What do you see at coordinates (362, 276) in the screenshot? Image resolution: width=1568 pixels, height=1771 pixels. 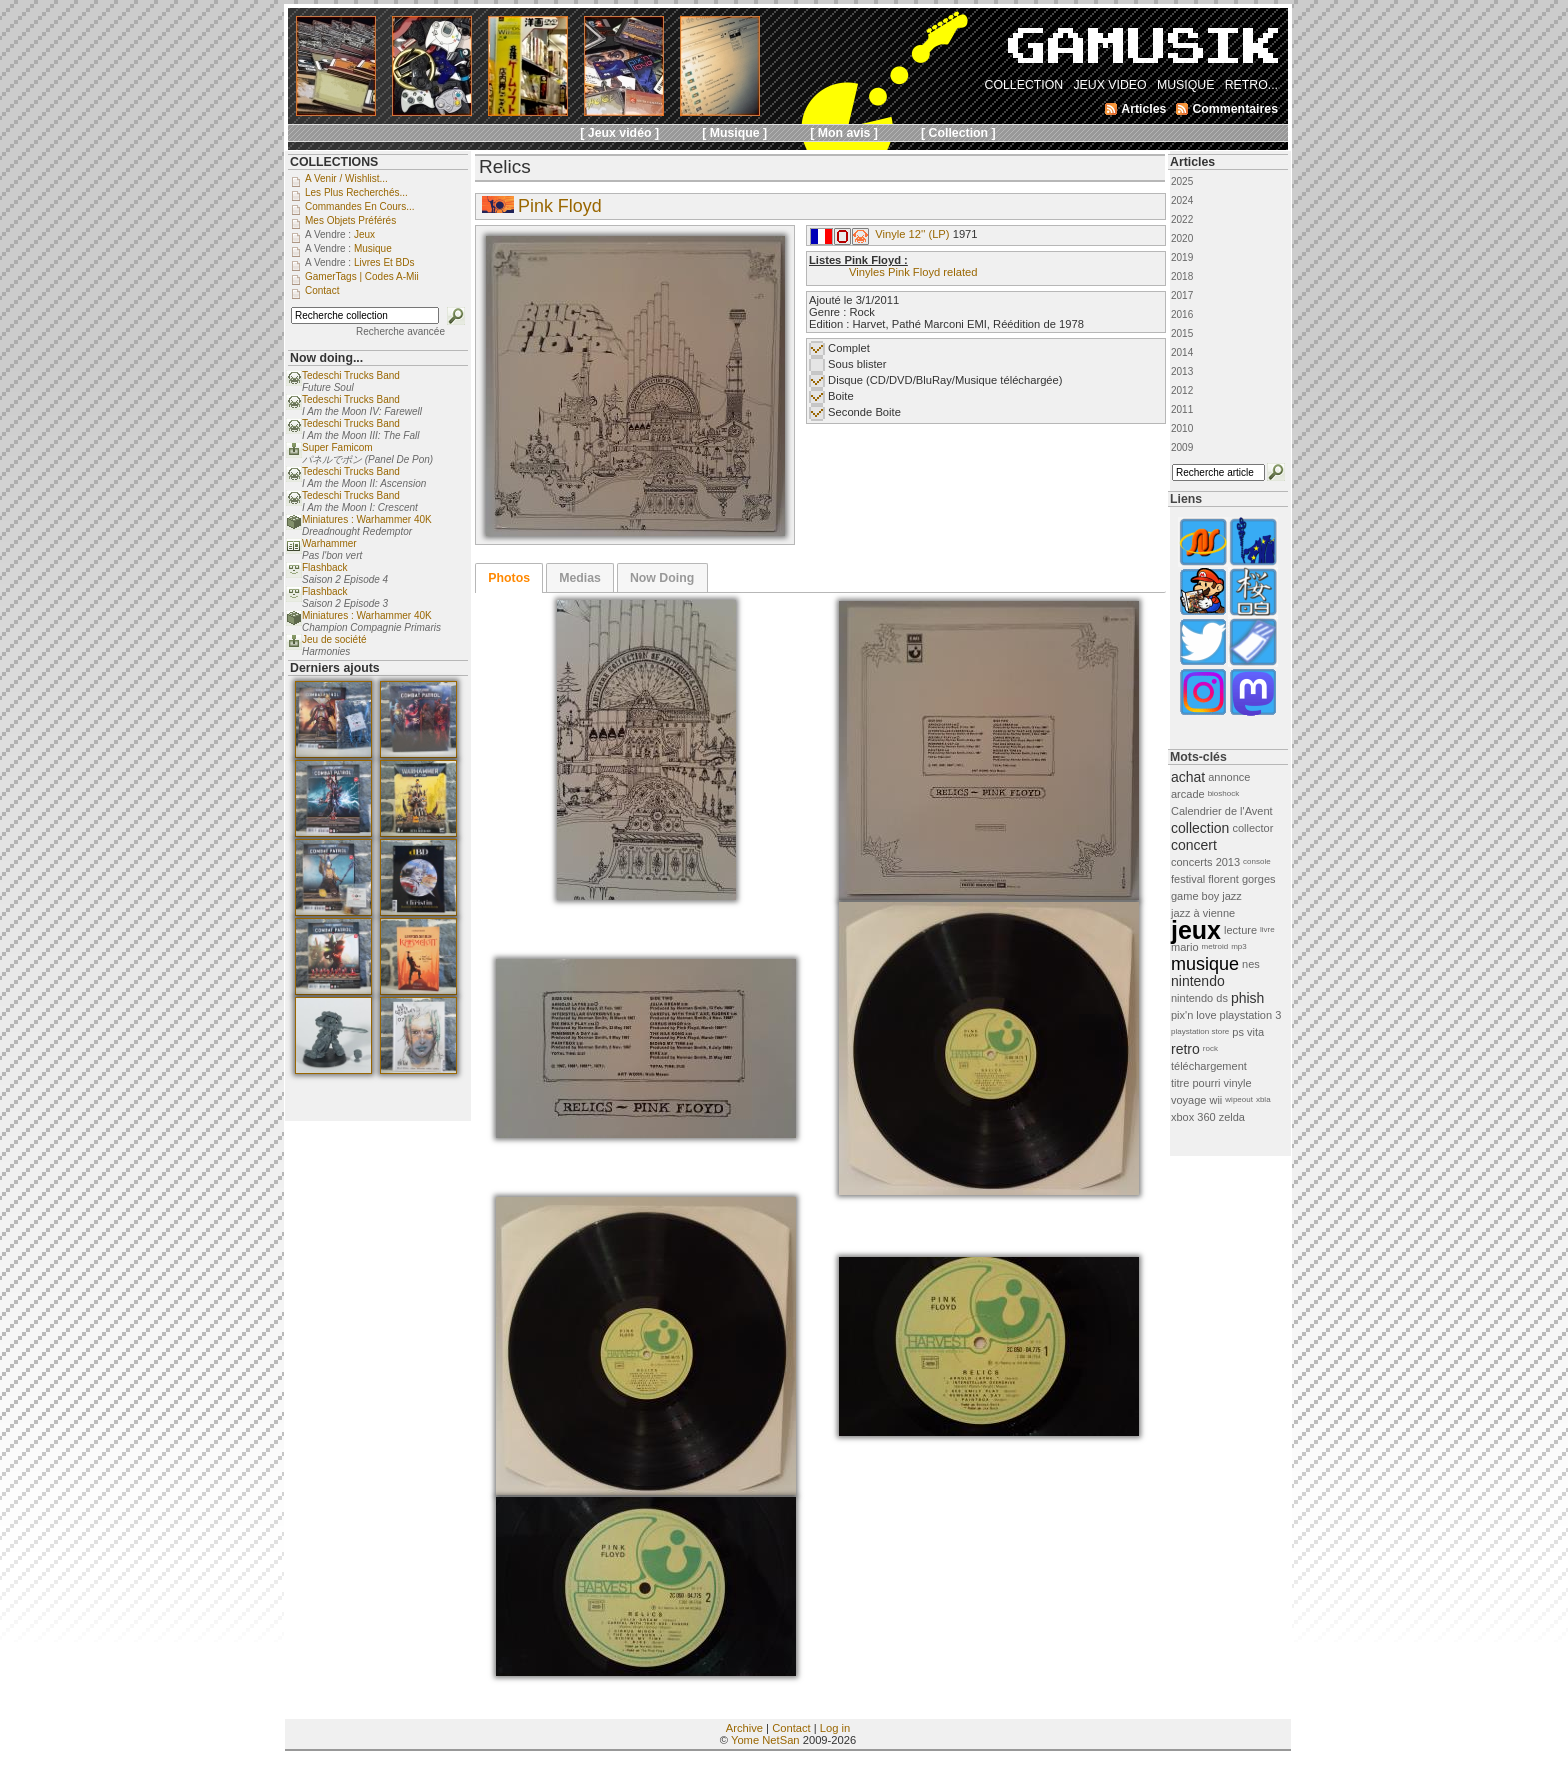 I see `GamerTags | Codes a-Mii` at bounding box center [362, 276].